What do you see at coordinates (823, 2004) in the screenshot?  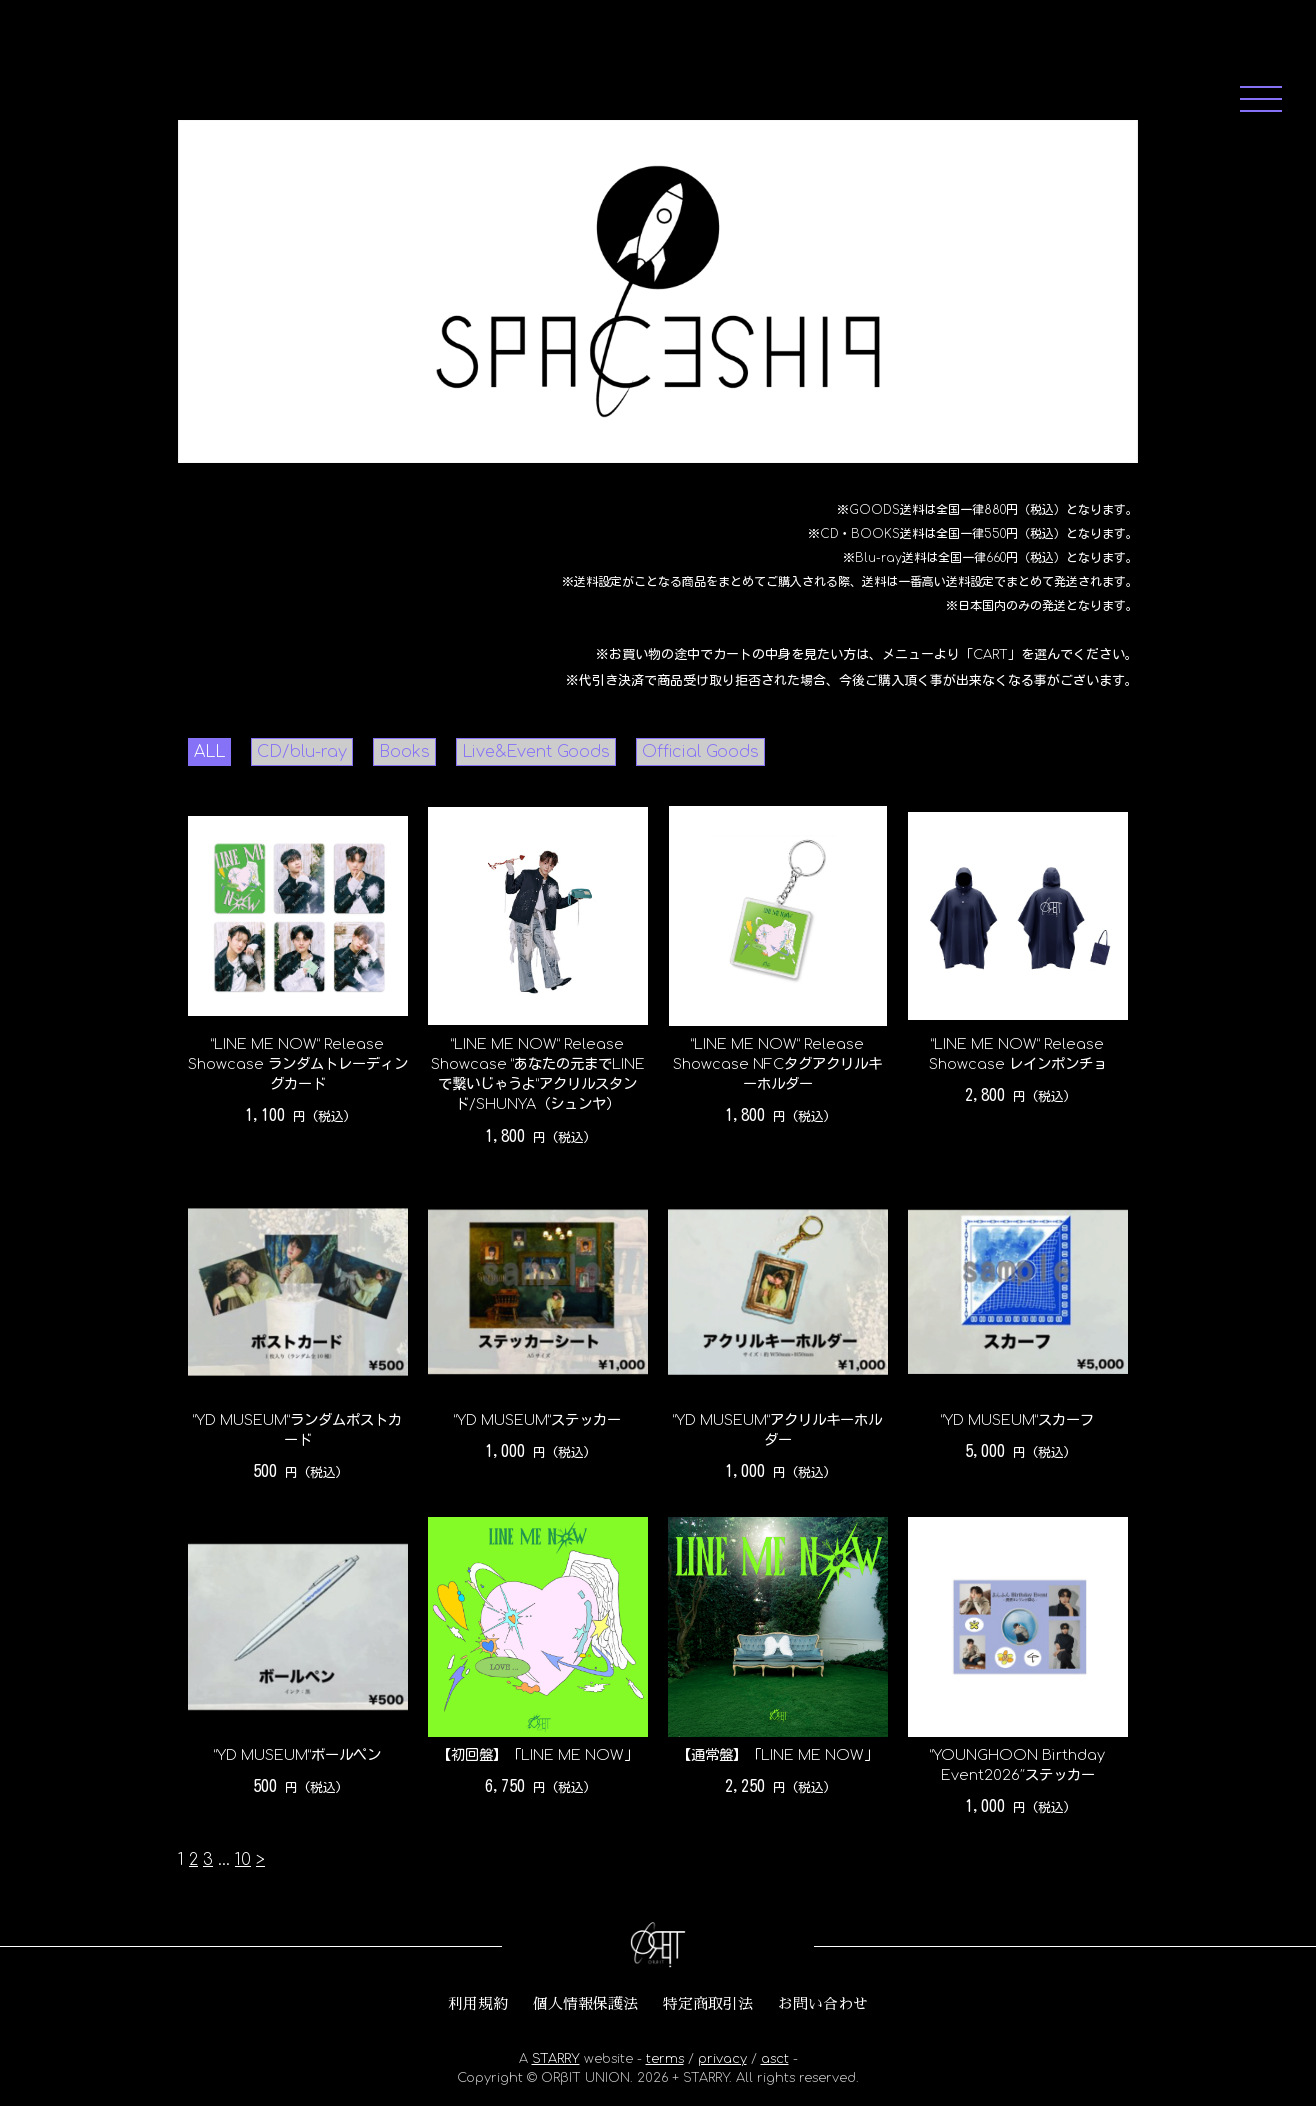 I see `お問い合わせ` at bounding box center [823, 2004].